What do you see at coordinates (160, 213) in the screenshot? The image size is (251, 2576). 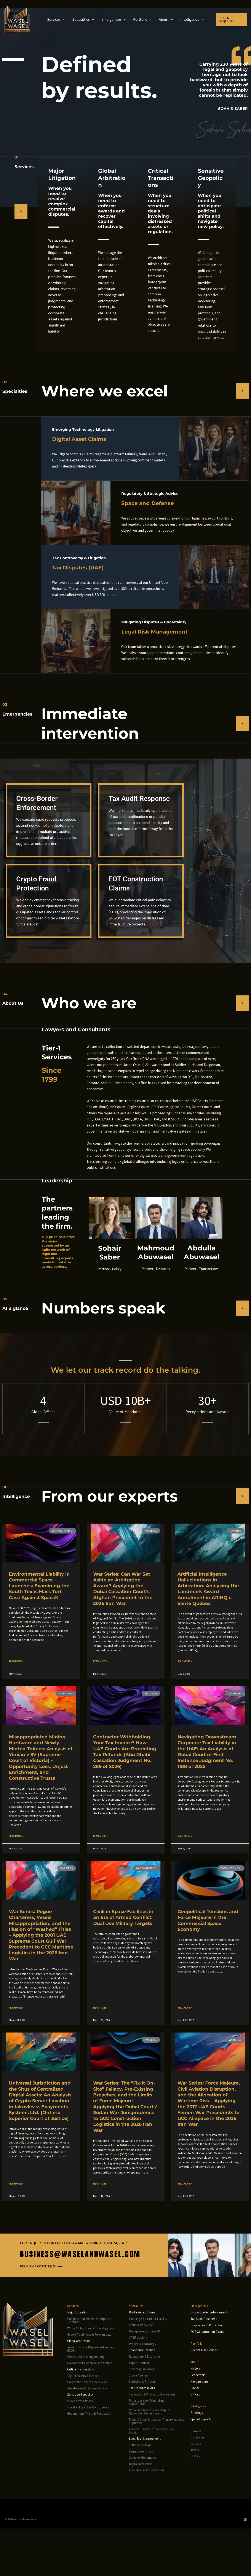 I see `When you need to structure deals involving distressed assets or regulation.` at bounding box center [160, 213].